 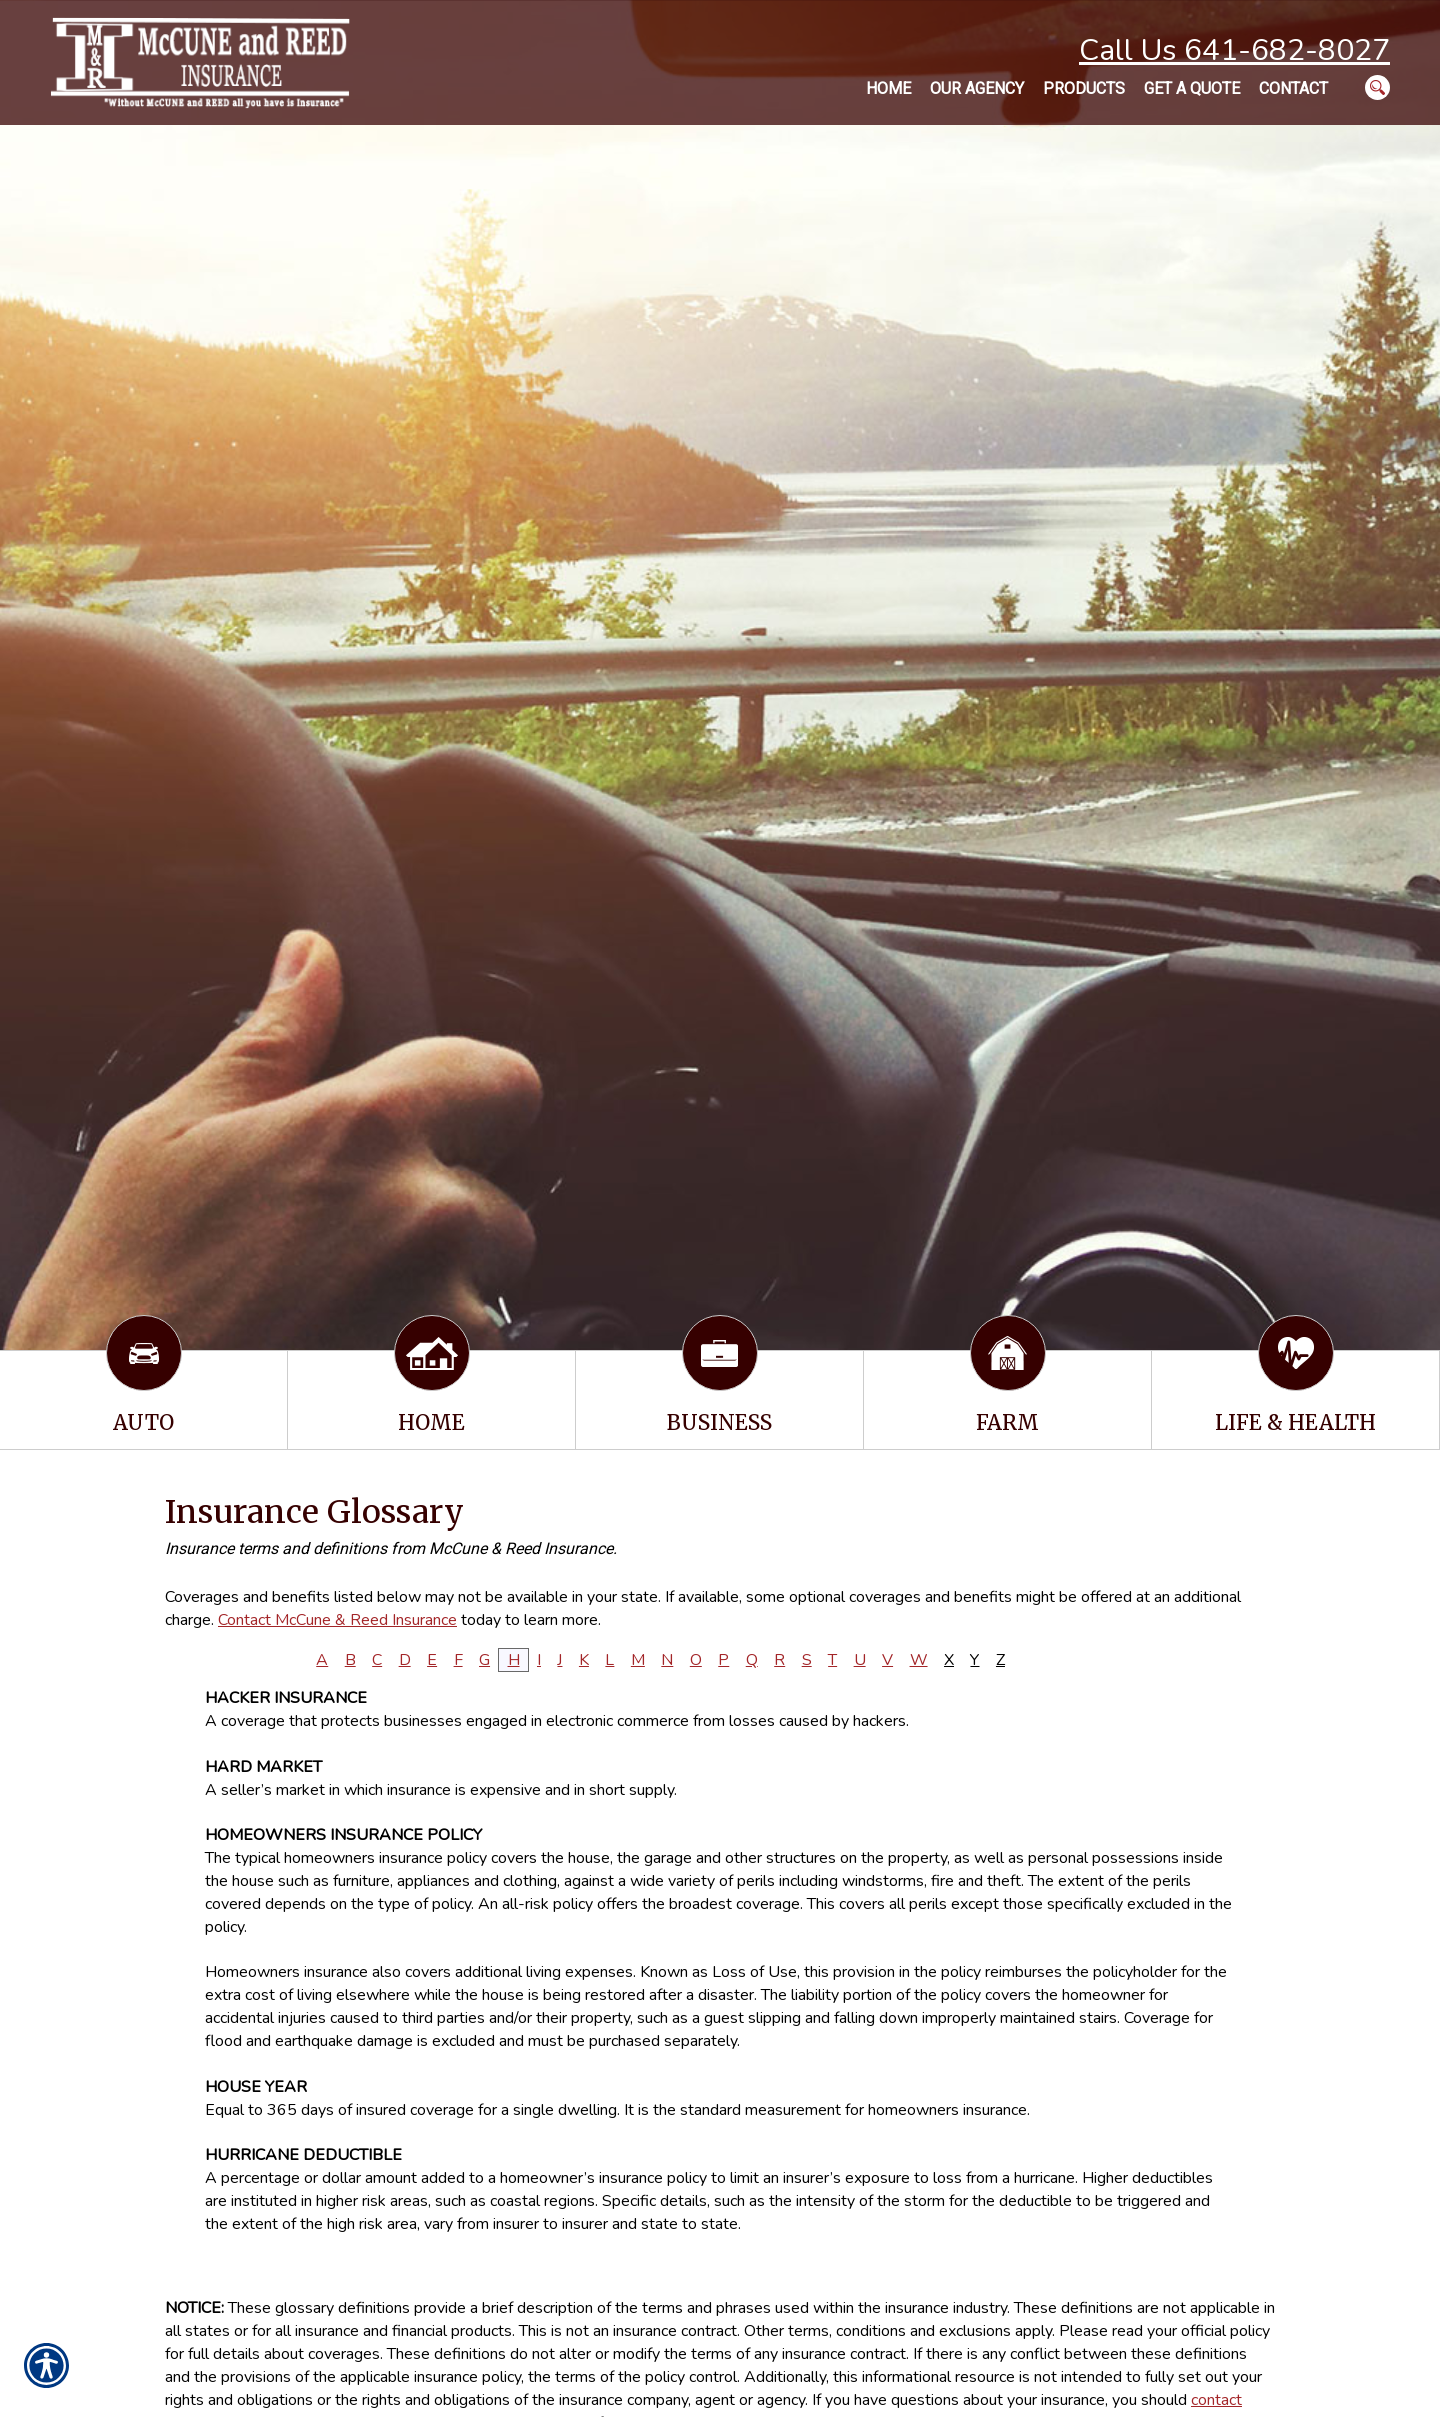 I want to click on Call Us 641-682-8027, so click(x=1234, y=50).